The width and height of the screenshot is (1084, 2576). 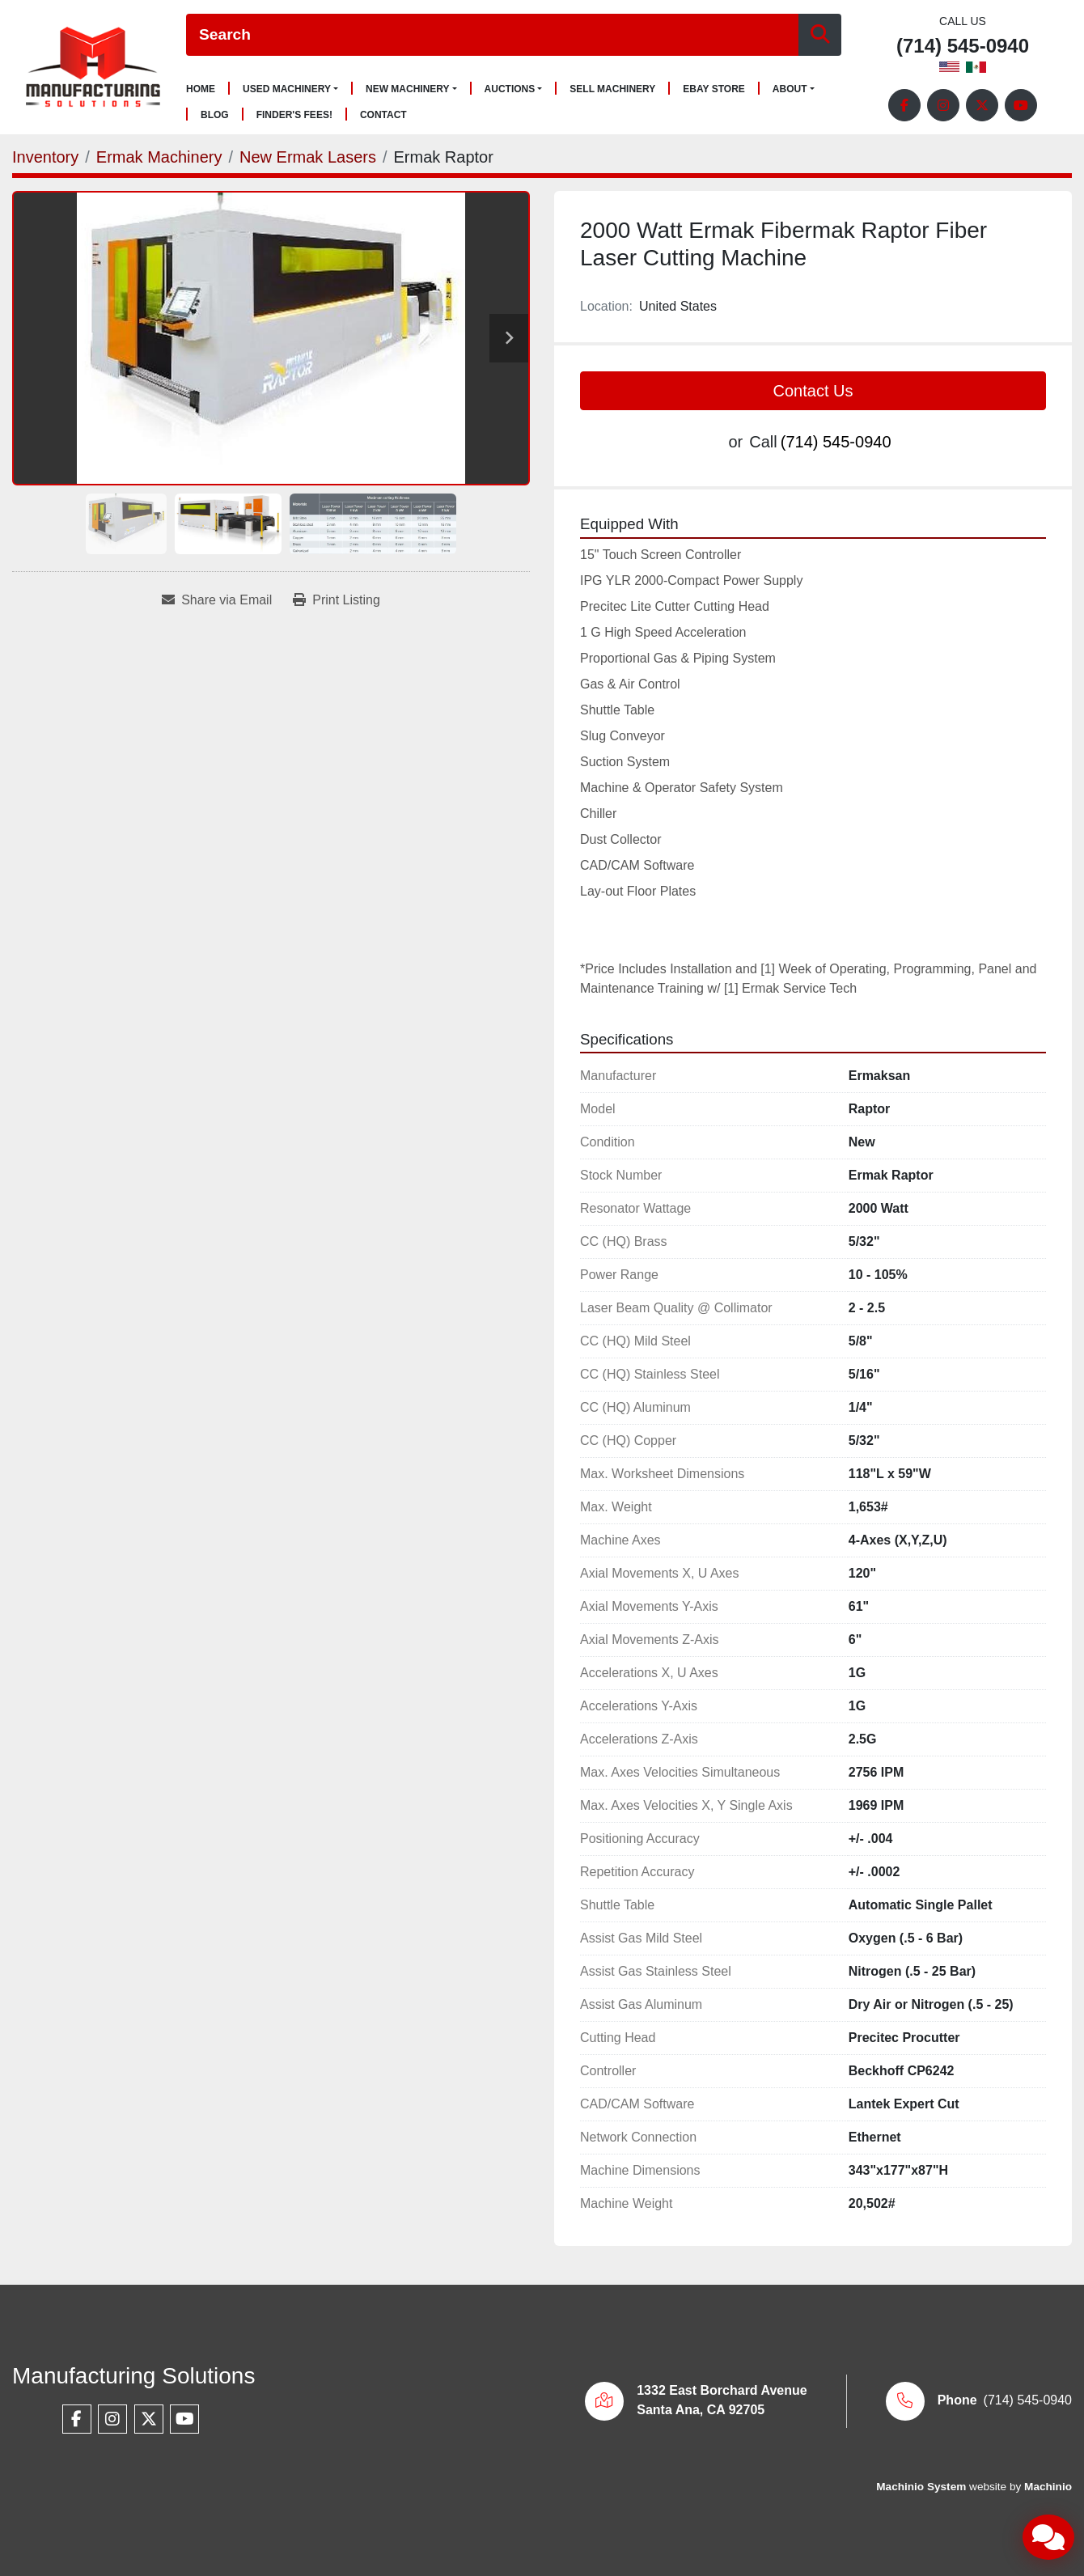 What do you see at coordinates (159, 157) in the screenshot?
I see `[Ermak Machinery]` at bounding box center [159, 157].